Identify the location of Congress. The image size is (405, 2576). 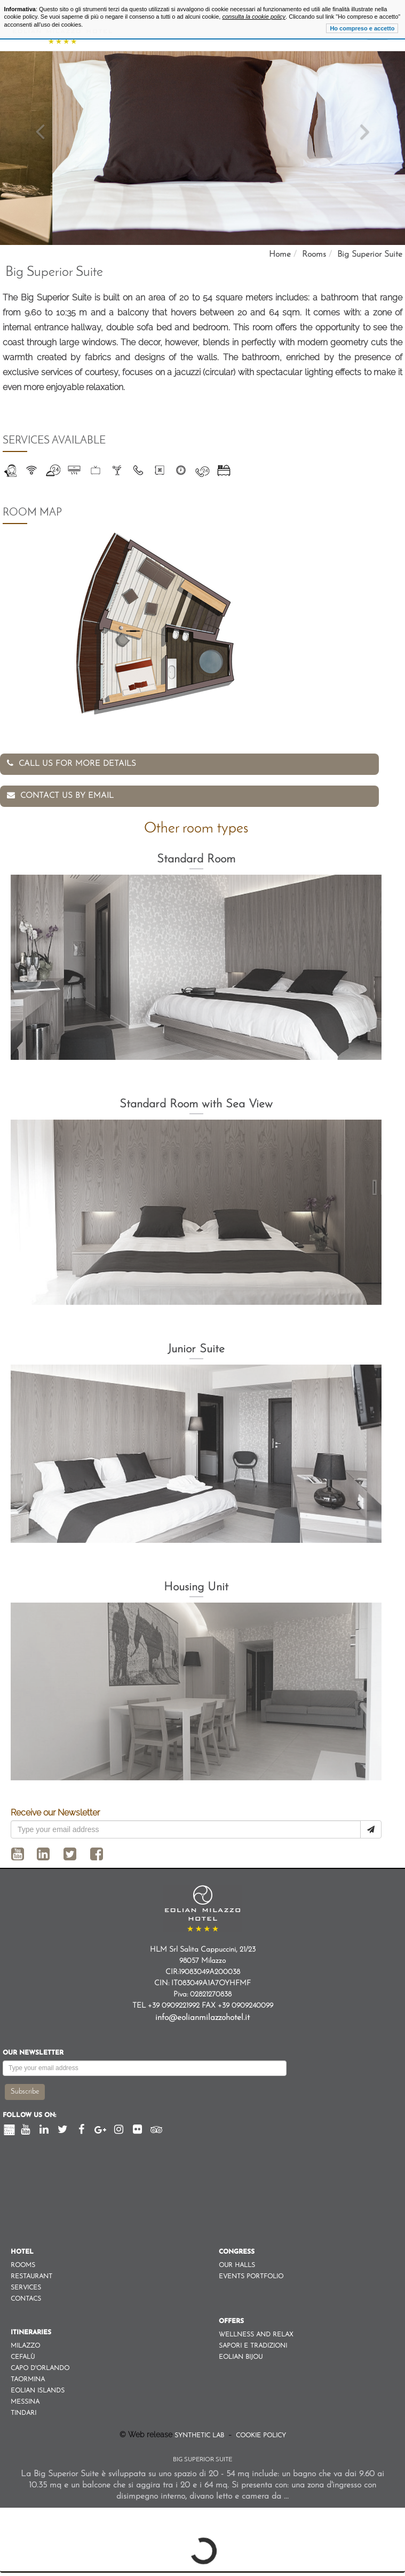
(237, 2252).